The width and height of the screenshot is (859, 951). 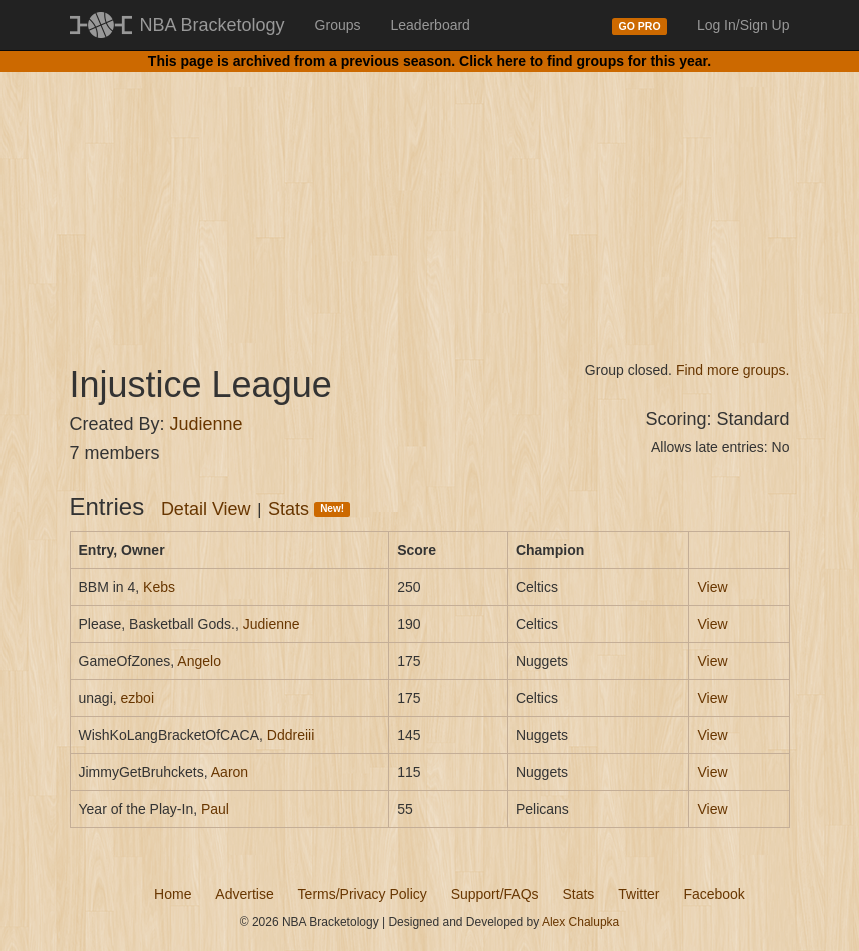 What do you see at coordinates (495, 894) in the screenshot?
I see `Support/FAQs` at bounding box center [495, 894].